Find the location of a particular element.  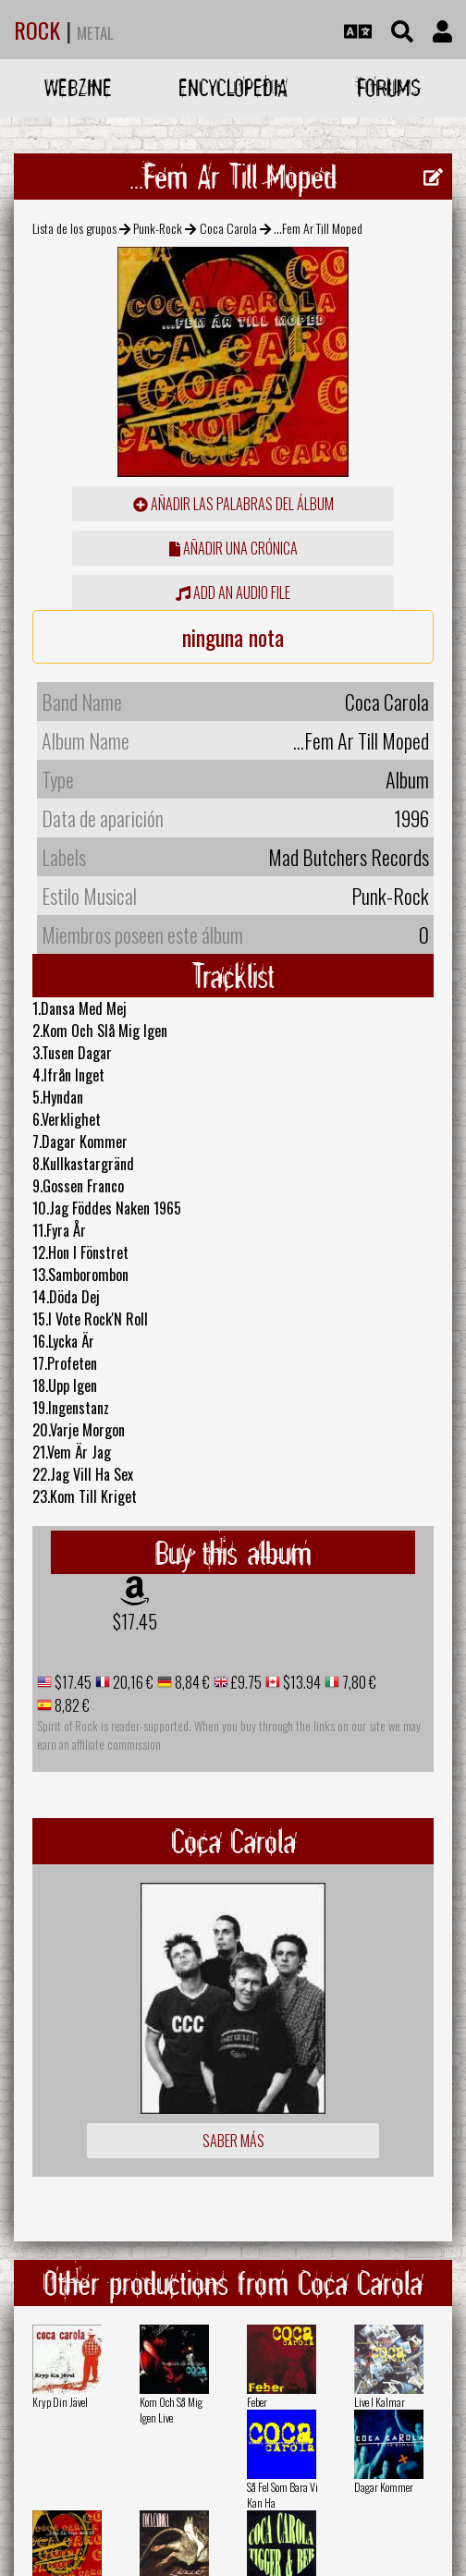

$17.45 is located at coordinates (135, 1621).